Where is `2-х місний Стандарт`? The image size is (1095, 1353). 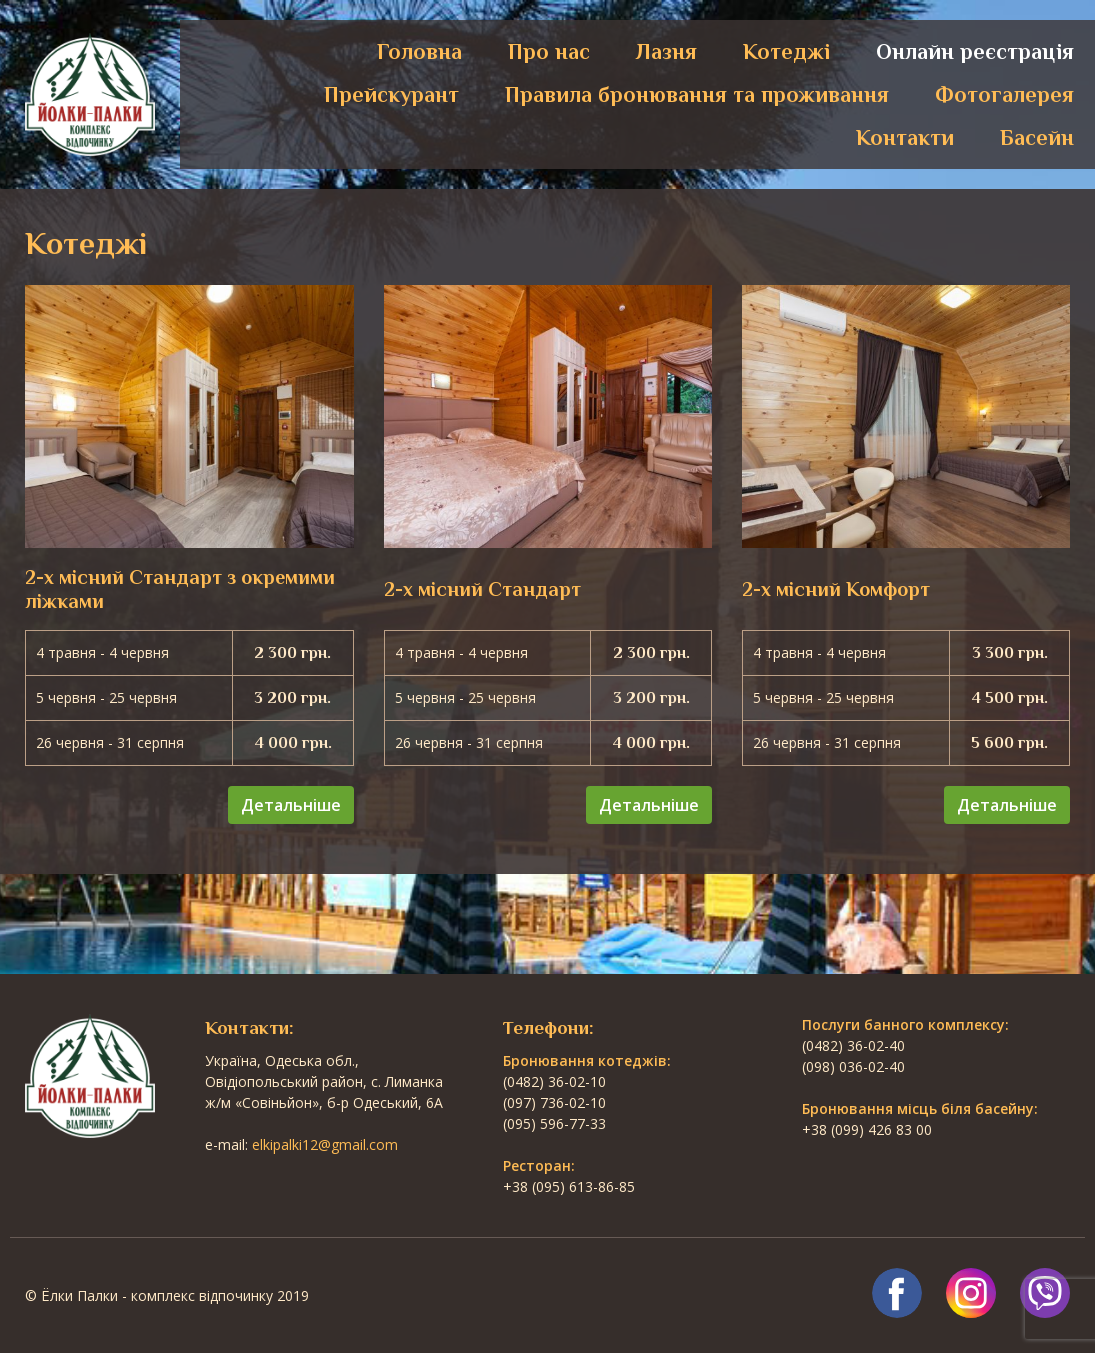
2-х місний Стандарт is located at coordinates (482, 589).